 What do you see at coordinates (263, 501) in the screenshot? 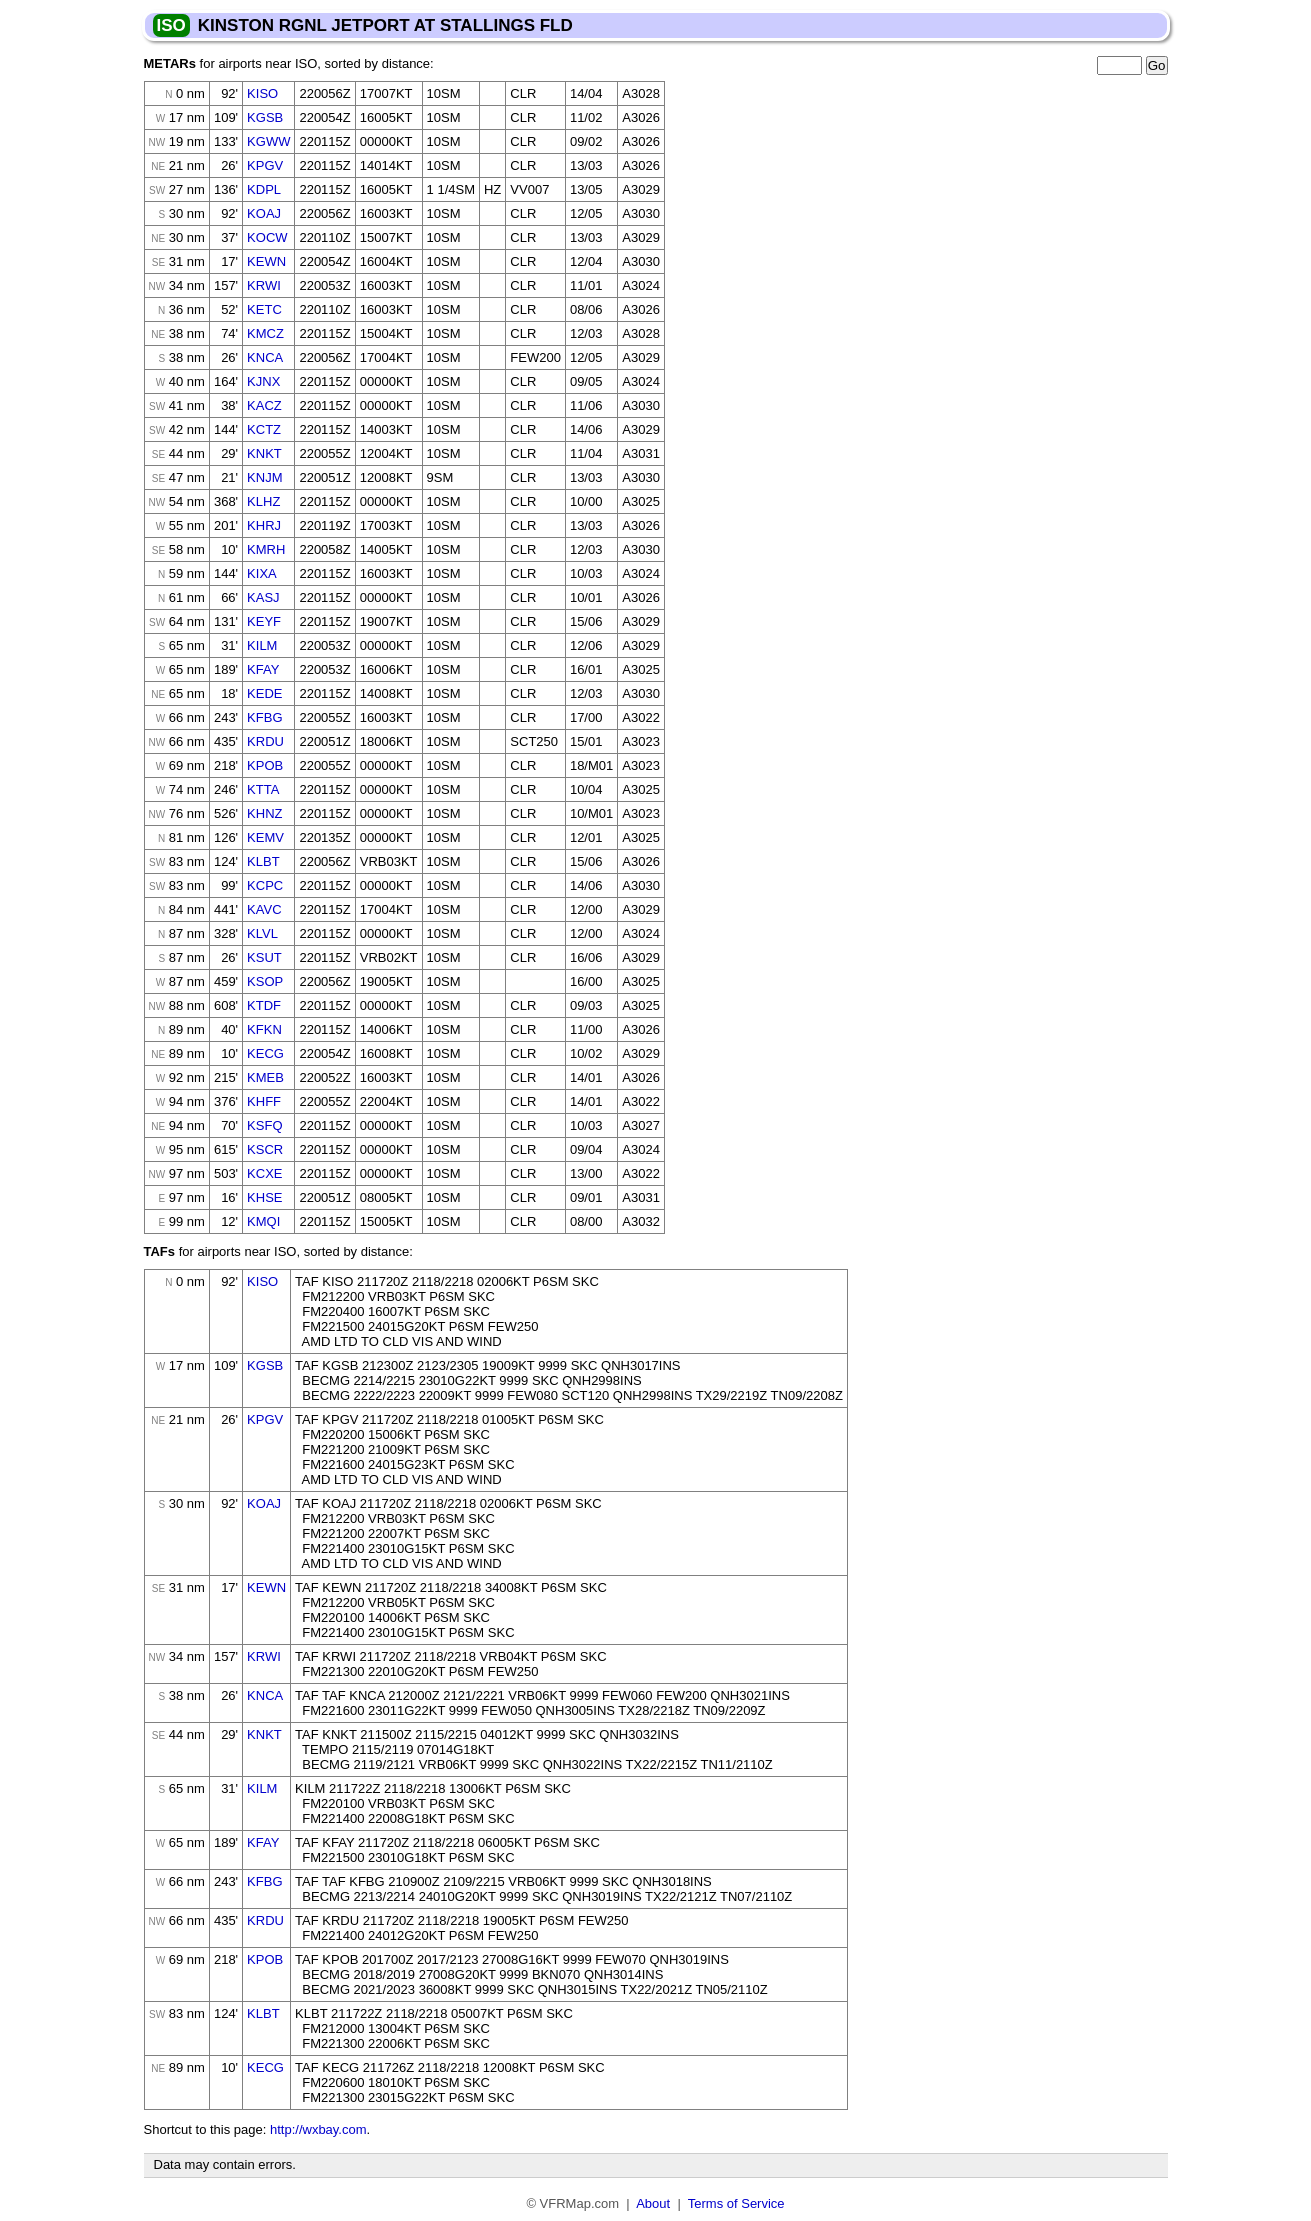
I see `KLHZ` at bounding box center [263, 501].